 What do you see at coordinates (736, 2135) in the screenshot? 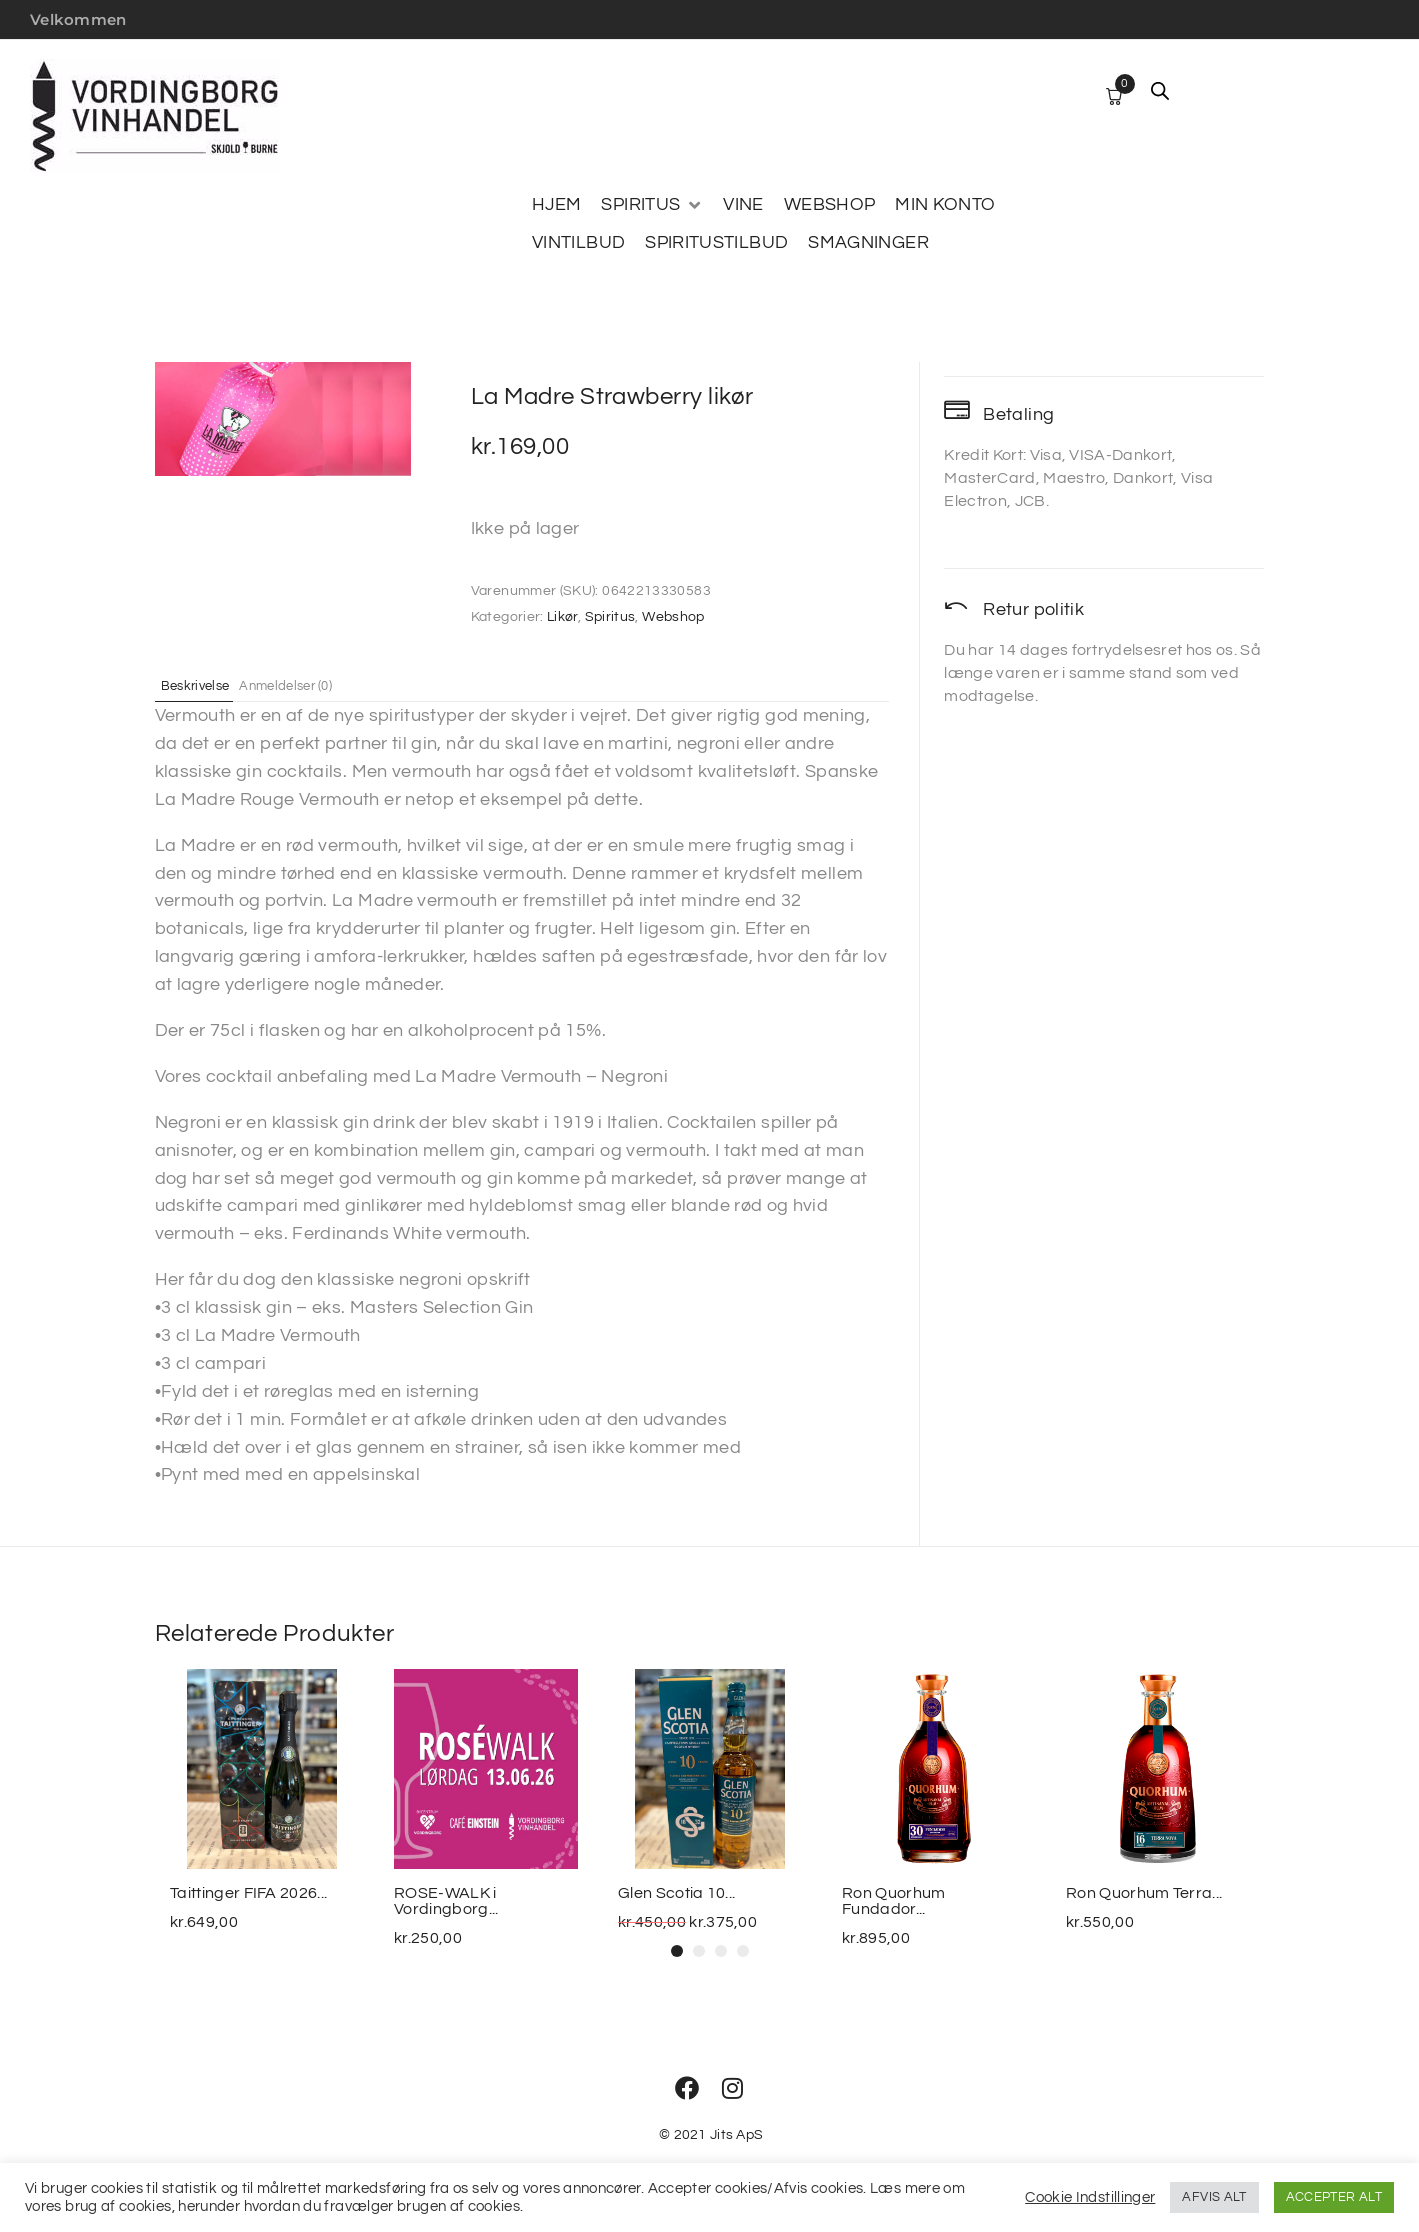
I see `Jits ApS` at bounding box center [736, 2135].